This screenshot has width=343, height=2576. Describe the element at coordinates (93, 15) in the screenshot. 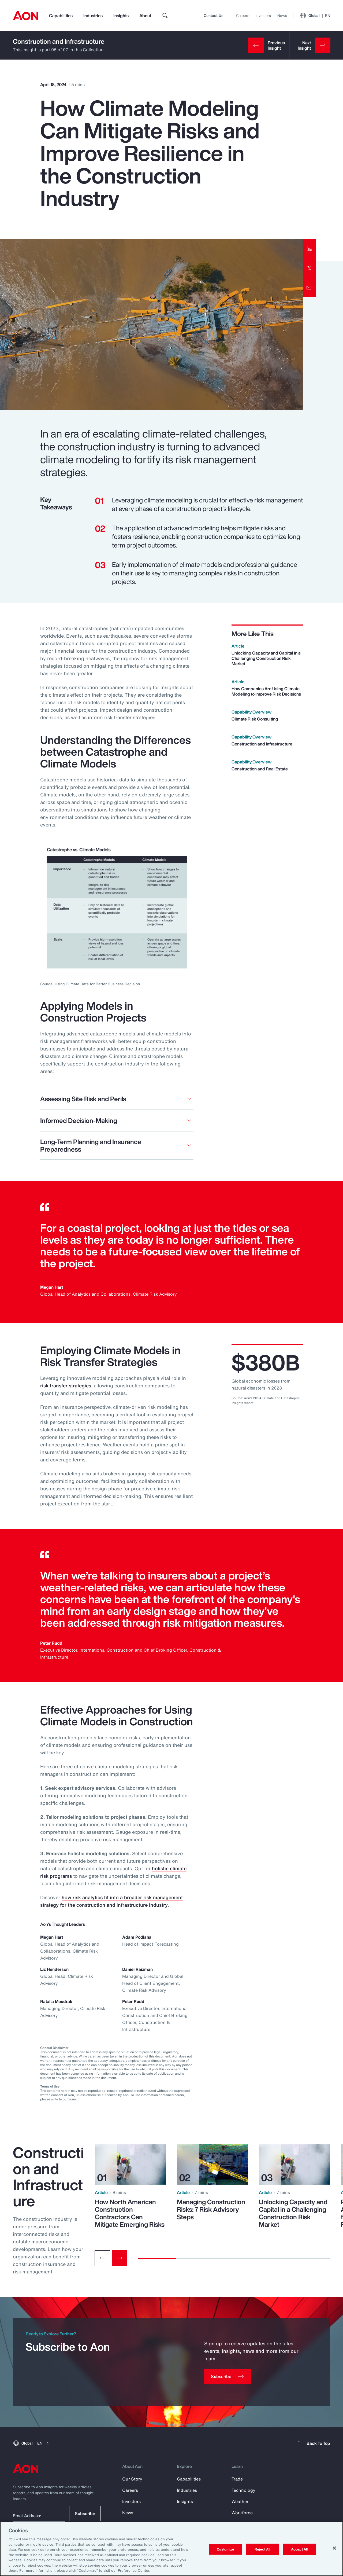

I see `Industries` at that location.